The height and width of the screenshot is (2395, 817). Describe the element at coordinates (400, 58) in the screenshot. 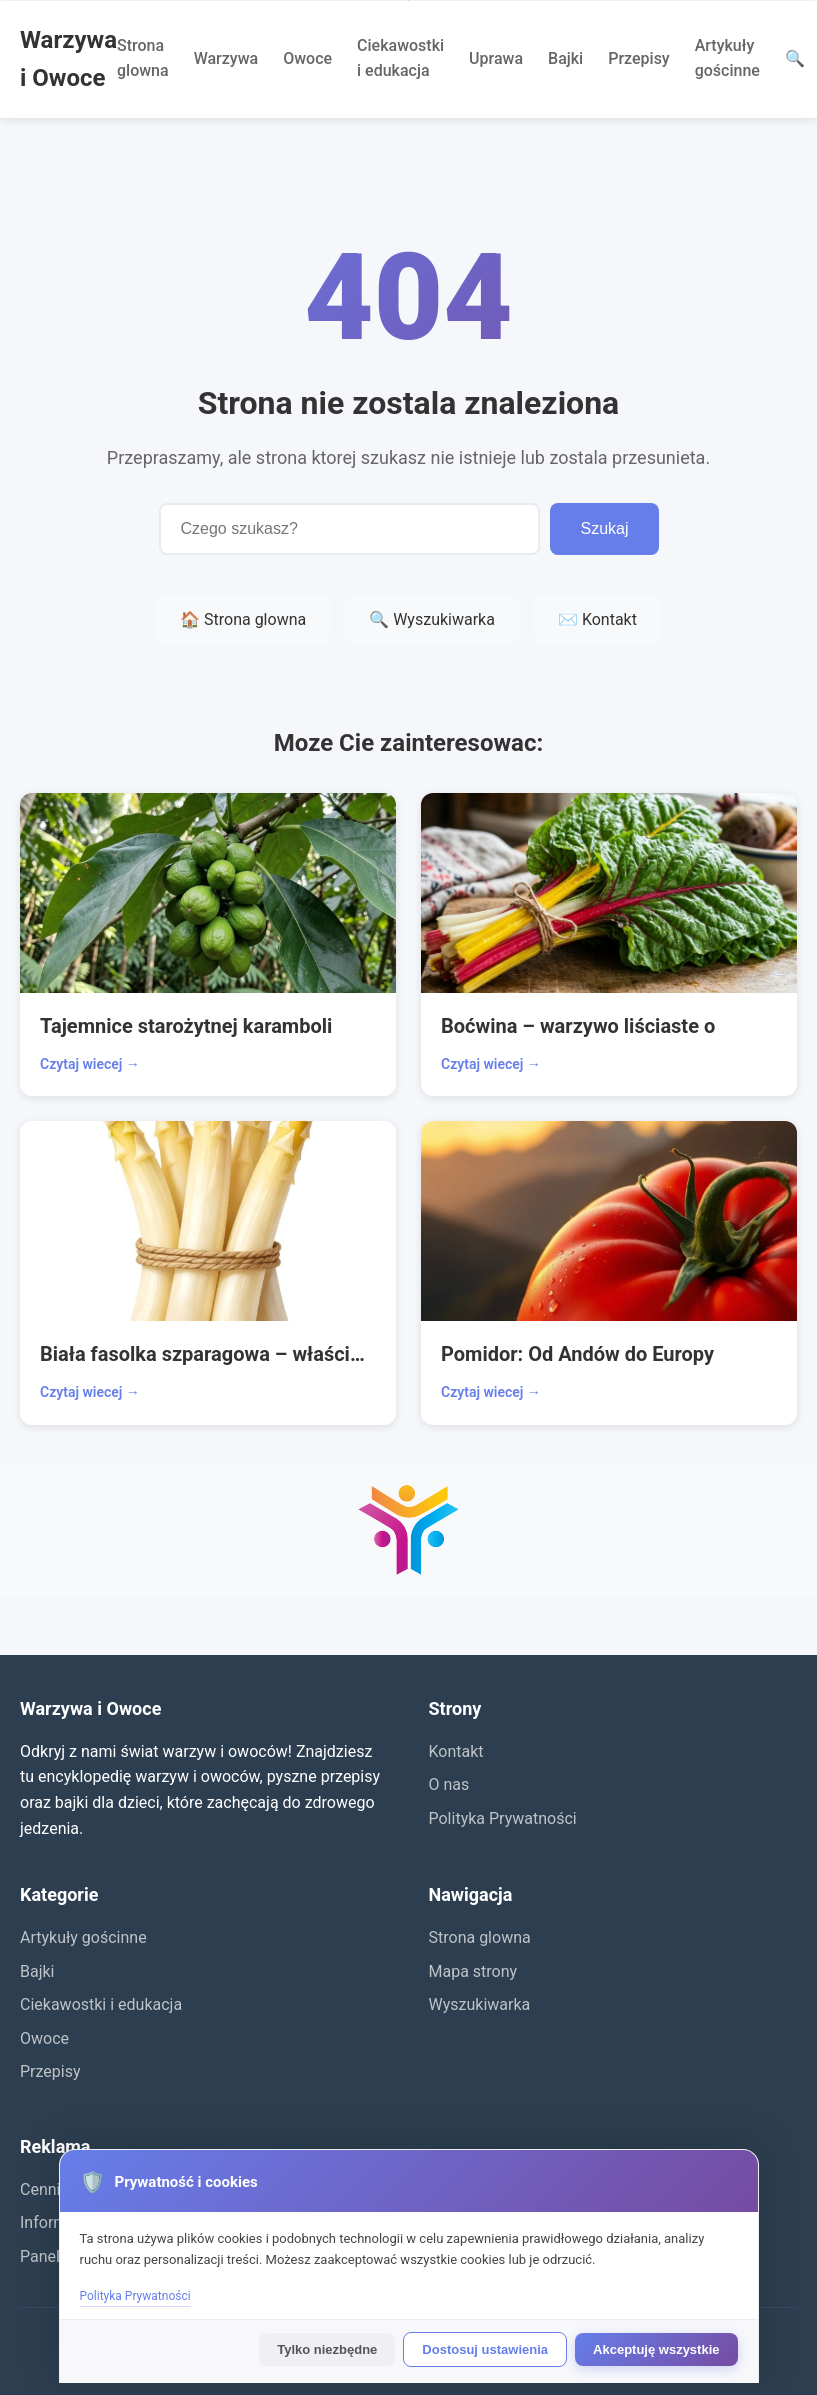

I see `Ciekawostki i edukacja` at that location.